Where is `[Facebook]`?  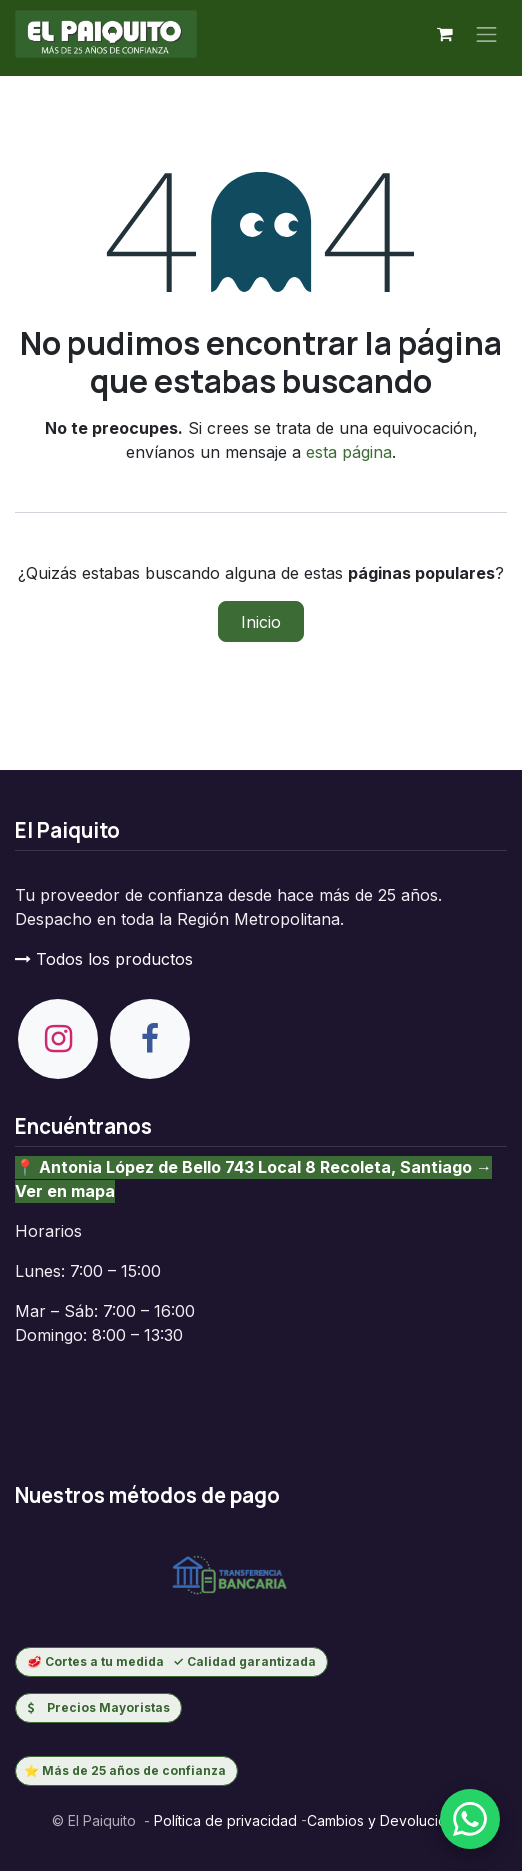 [Facebook] is located at coordinates (150, 1039).